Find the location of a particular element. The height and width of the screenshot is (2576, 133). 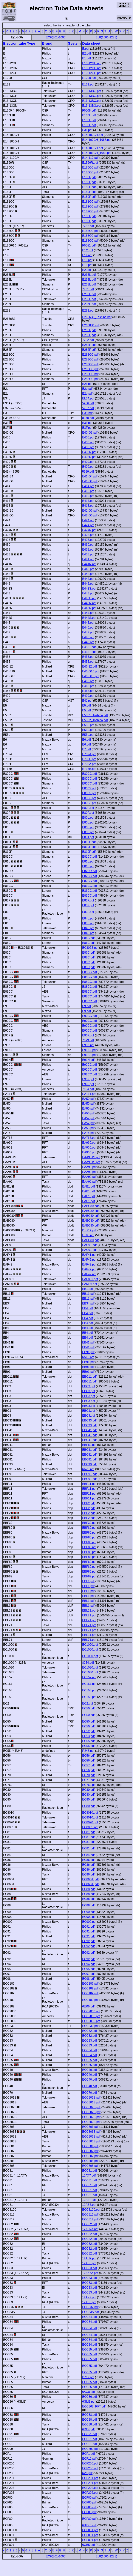

E7.pdf is located at coordinates (86, 749).